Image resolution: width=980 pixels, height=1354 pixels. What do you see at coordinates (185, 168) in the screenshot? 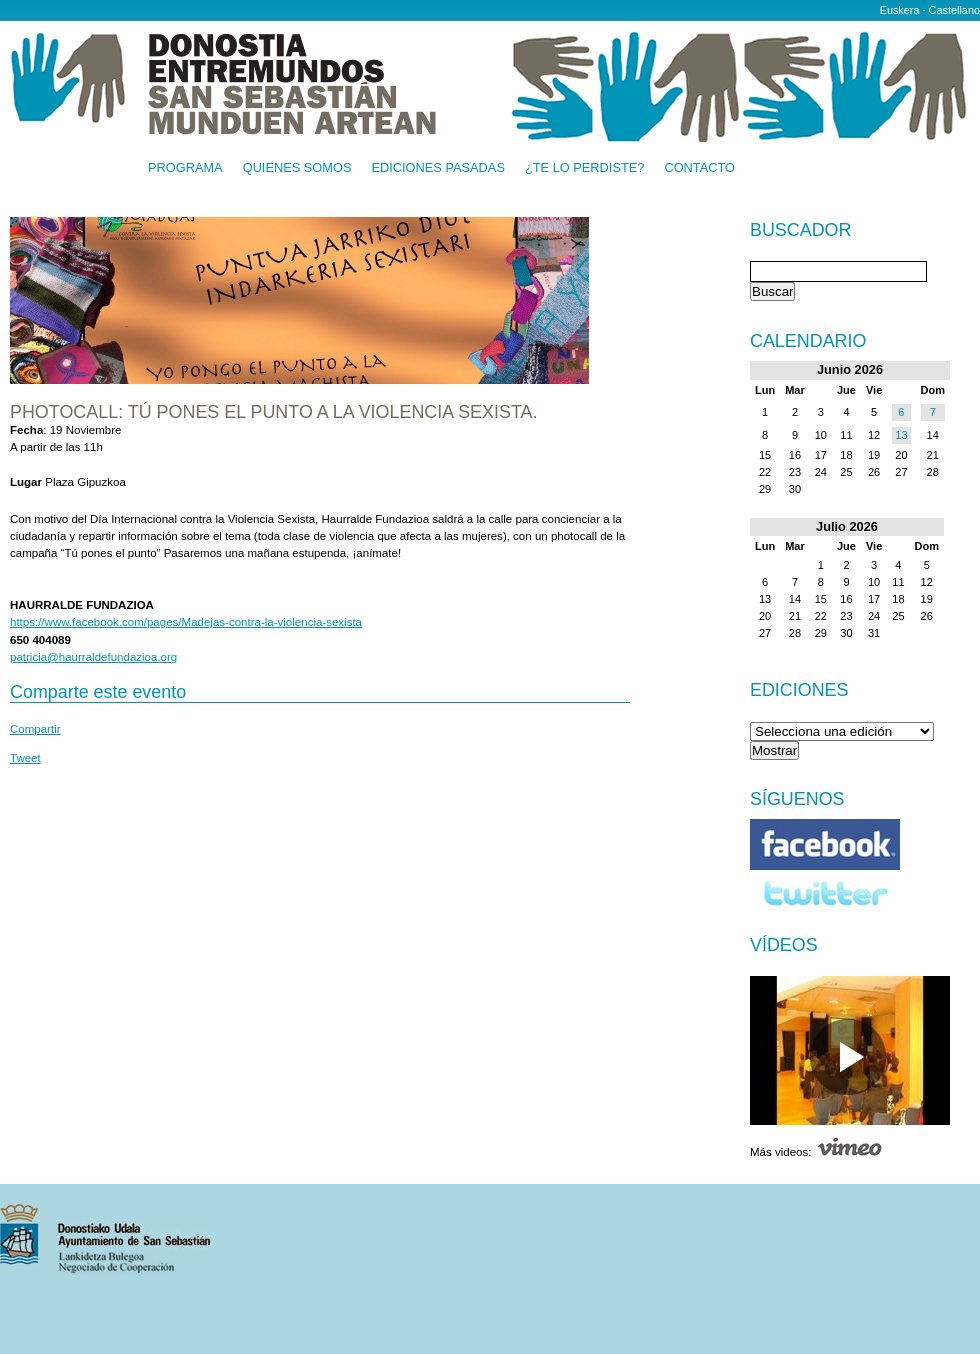
I see `Programa` at bounding box center [185, 168].